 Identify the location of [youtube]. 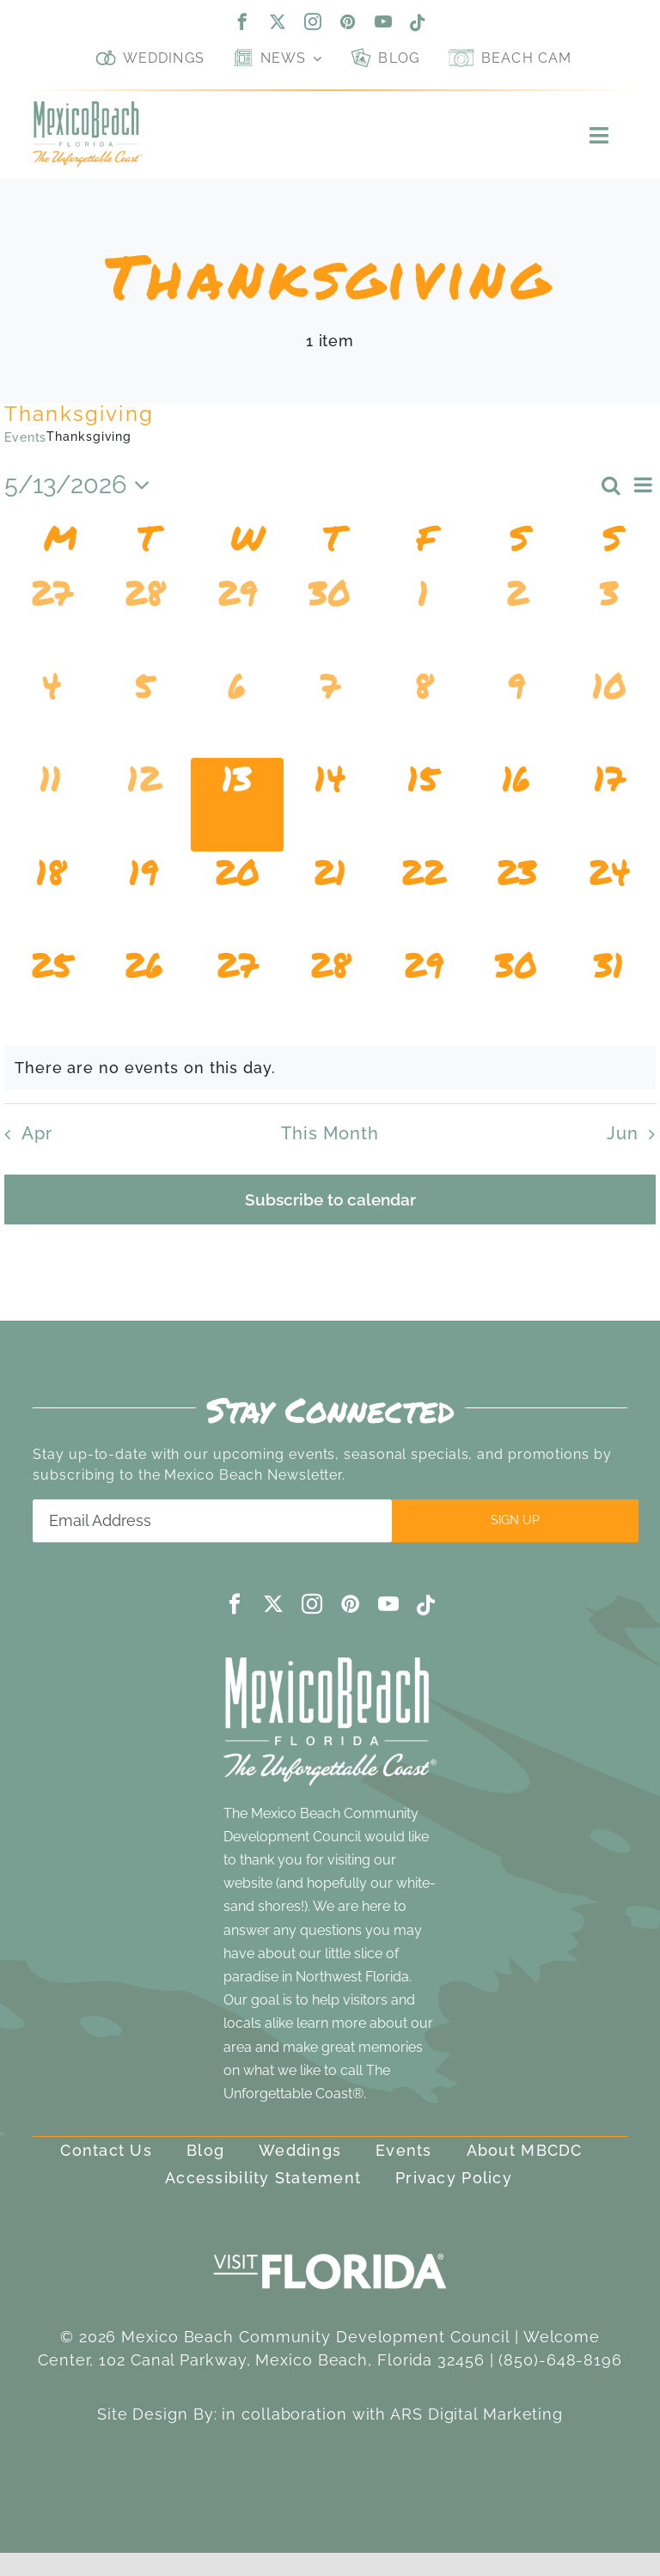
(384, 21).